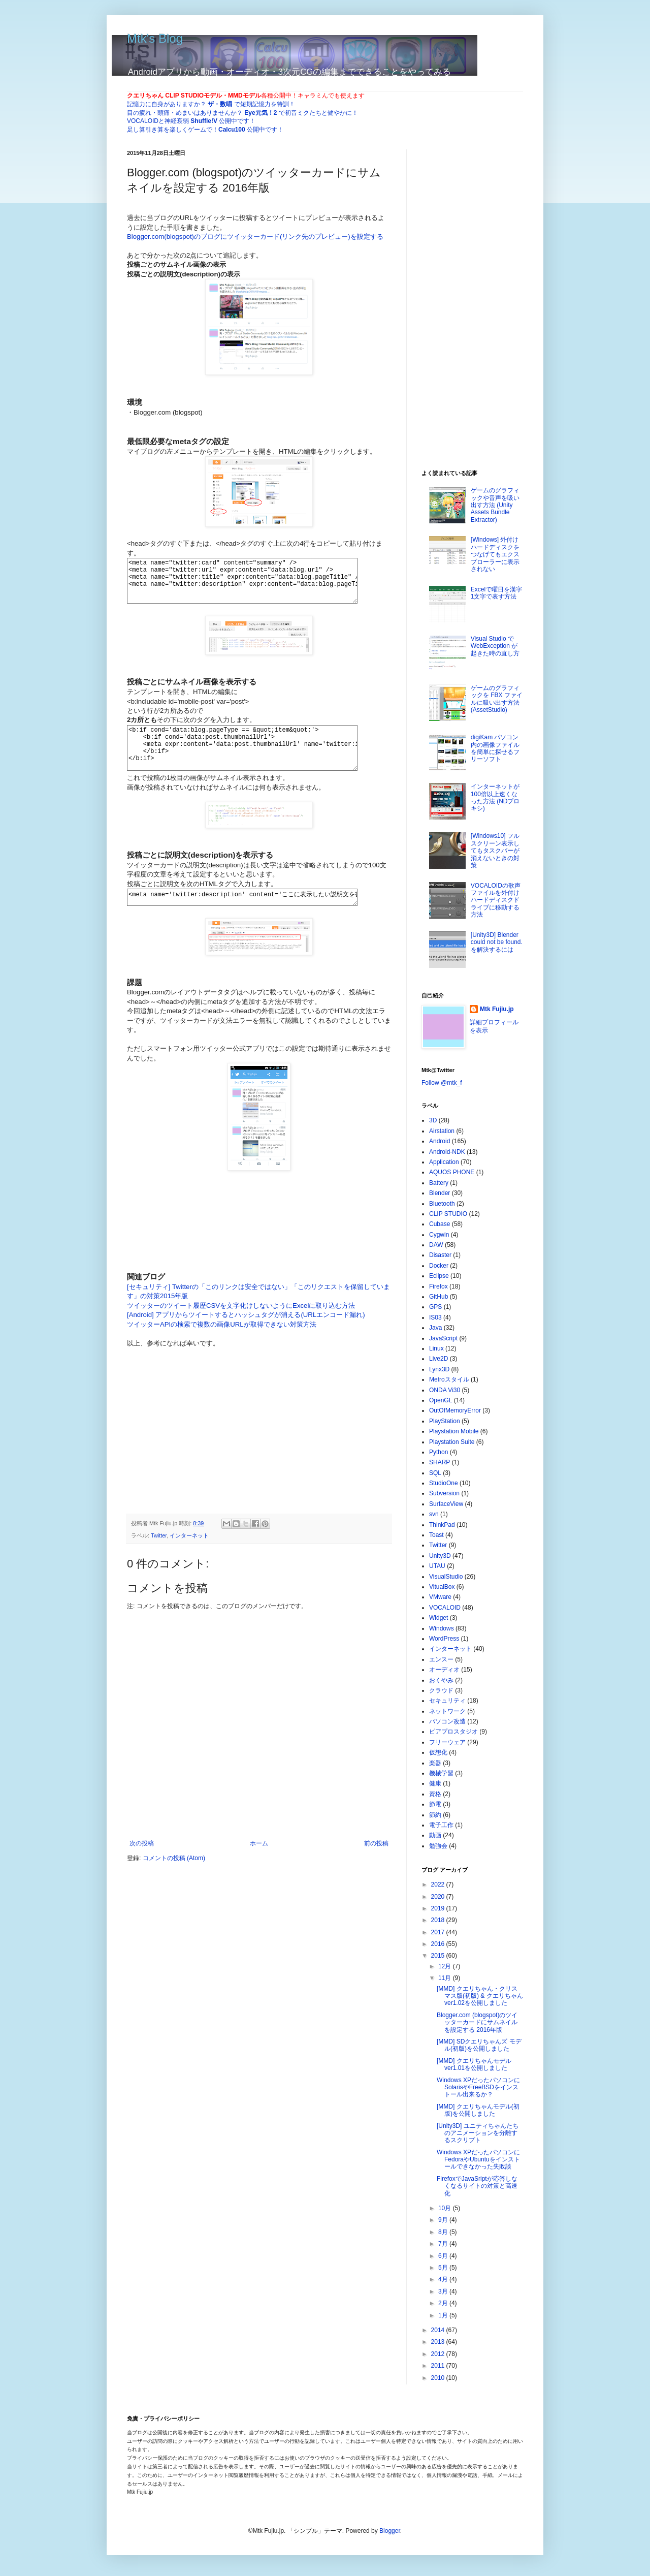 The width and height of the screenshot is (650, 2576). What do you see at coordinates (254, 917) in the screenshot?
I see `<meta name='twitter:description' content='ここに表示したい説明文を書く'/>` at bounding box center [254, 917].